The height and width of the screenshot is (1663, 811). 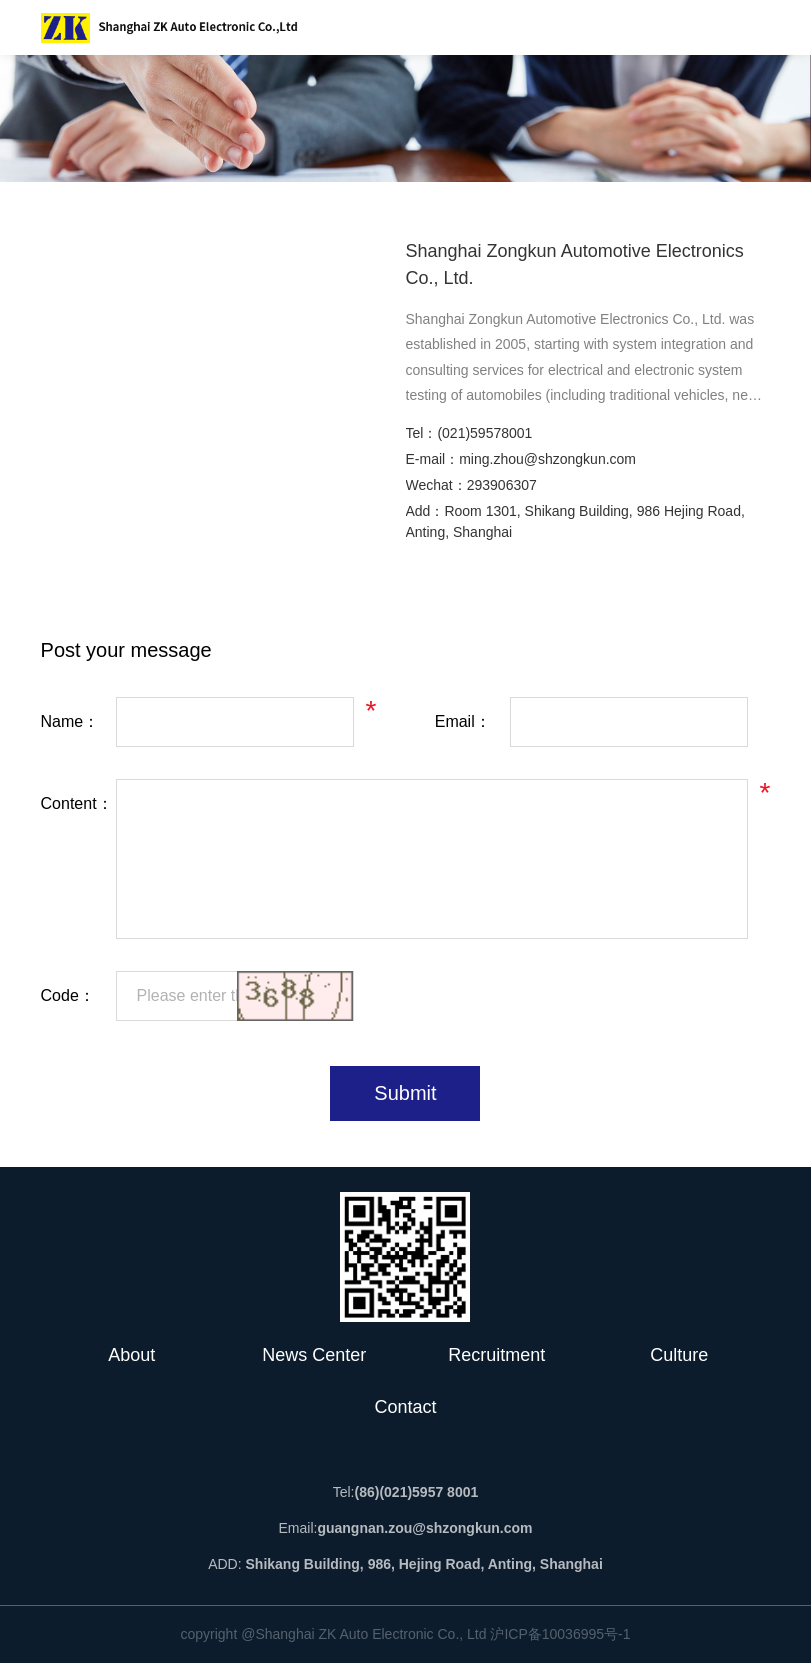 What do you see at coordinates (679, 1355) in the screenshot?
I see `Culture` at bounding box center [679, 1355].